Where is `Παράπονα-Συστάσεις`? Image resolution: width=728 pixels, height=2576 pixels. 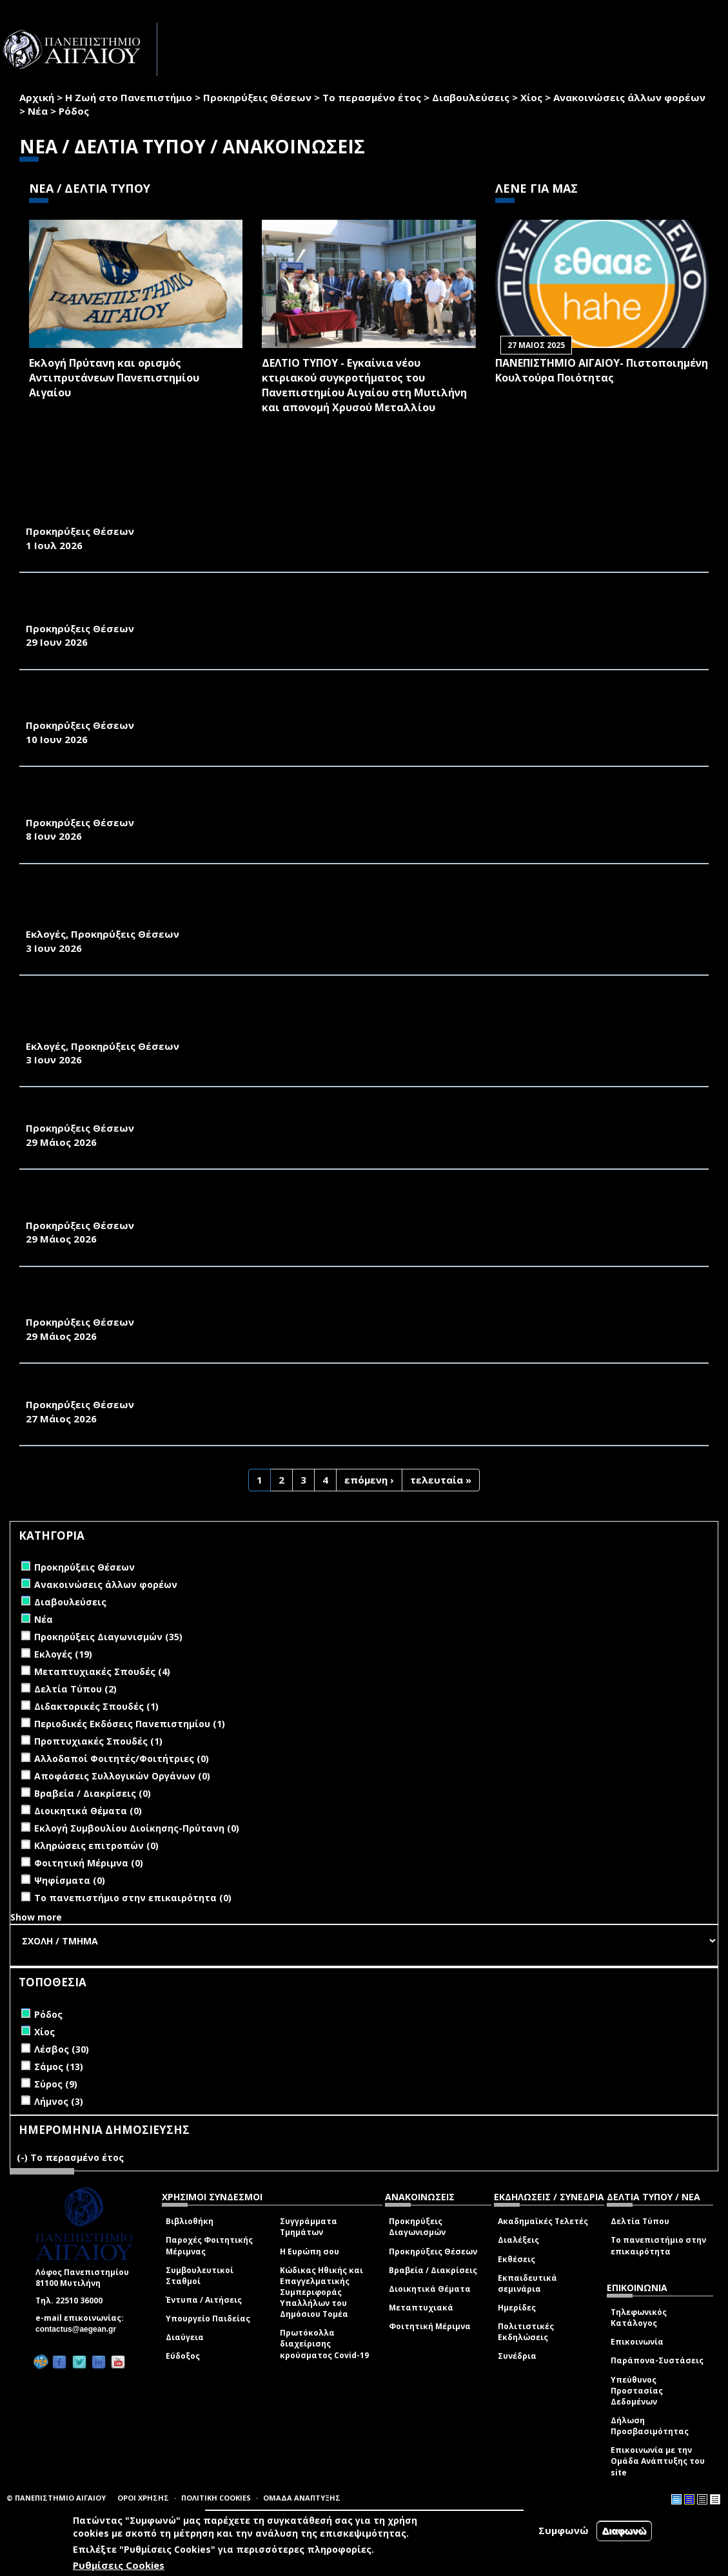
Παράπονα-Συστάσεις is located at coordinates (657, 2360).